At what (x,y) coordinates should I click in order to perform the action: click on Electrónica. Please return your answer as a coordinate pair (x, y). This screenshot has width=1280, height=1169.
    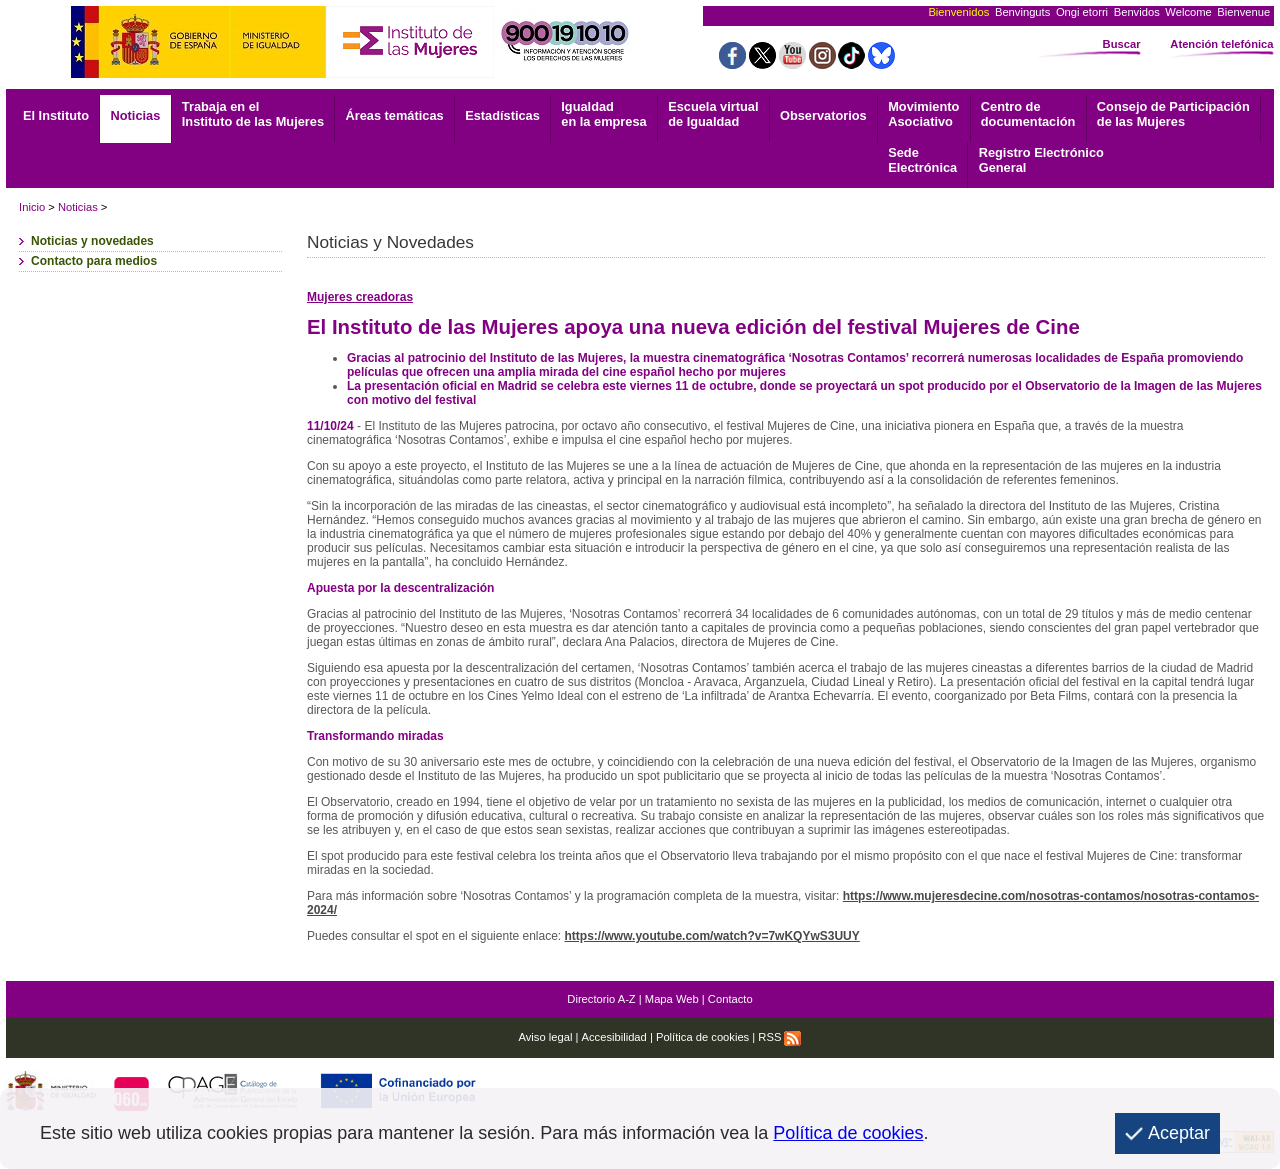
    Looking at the image, I should click on (922, 160).